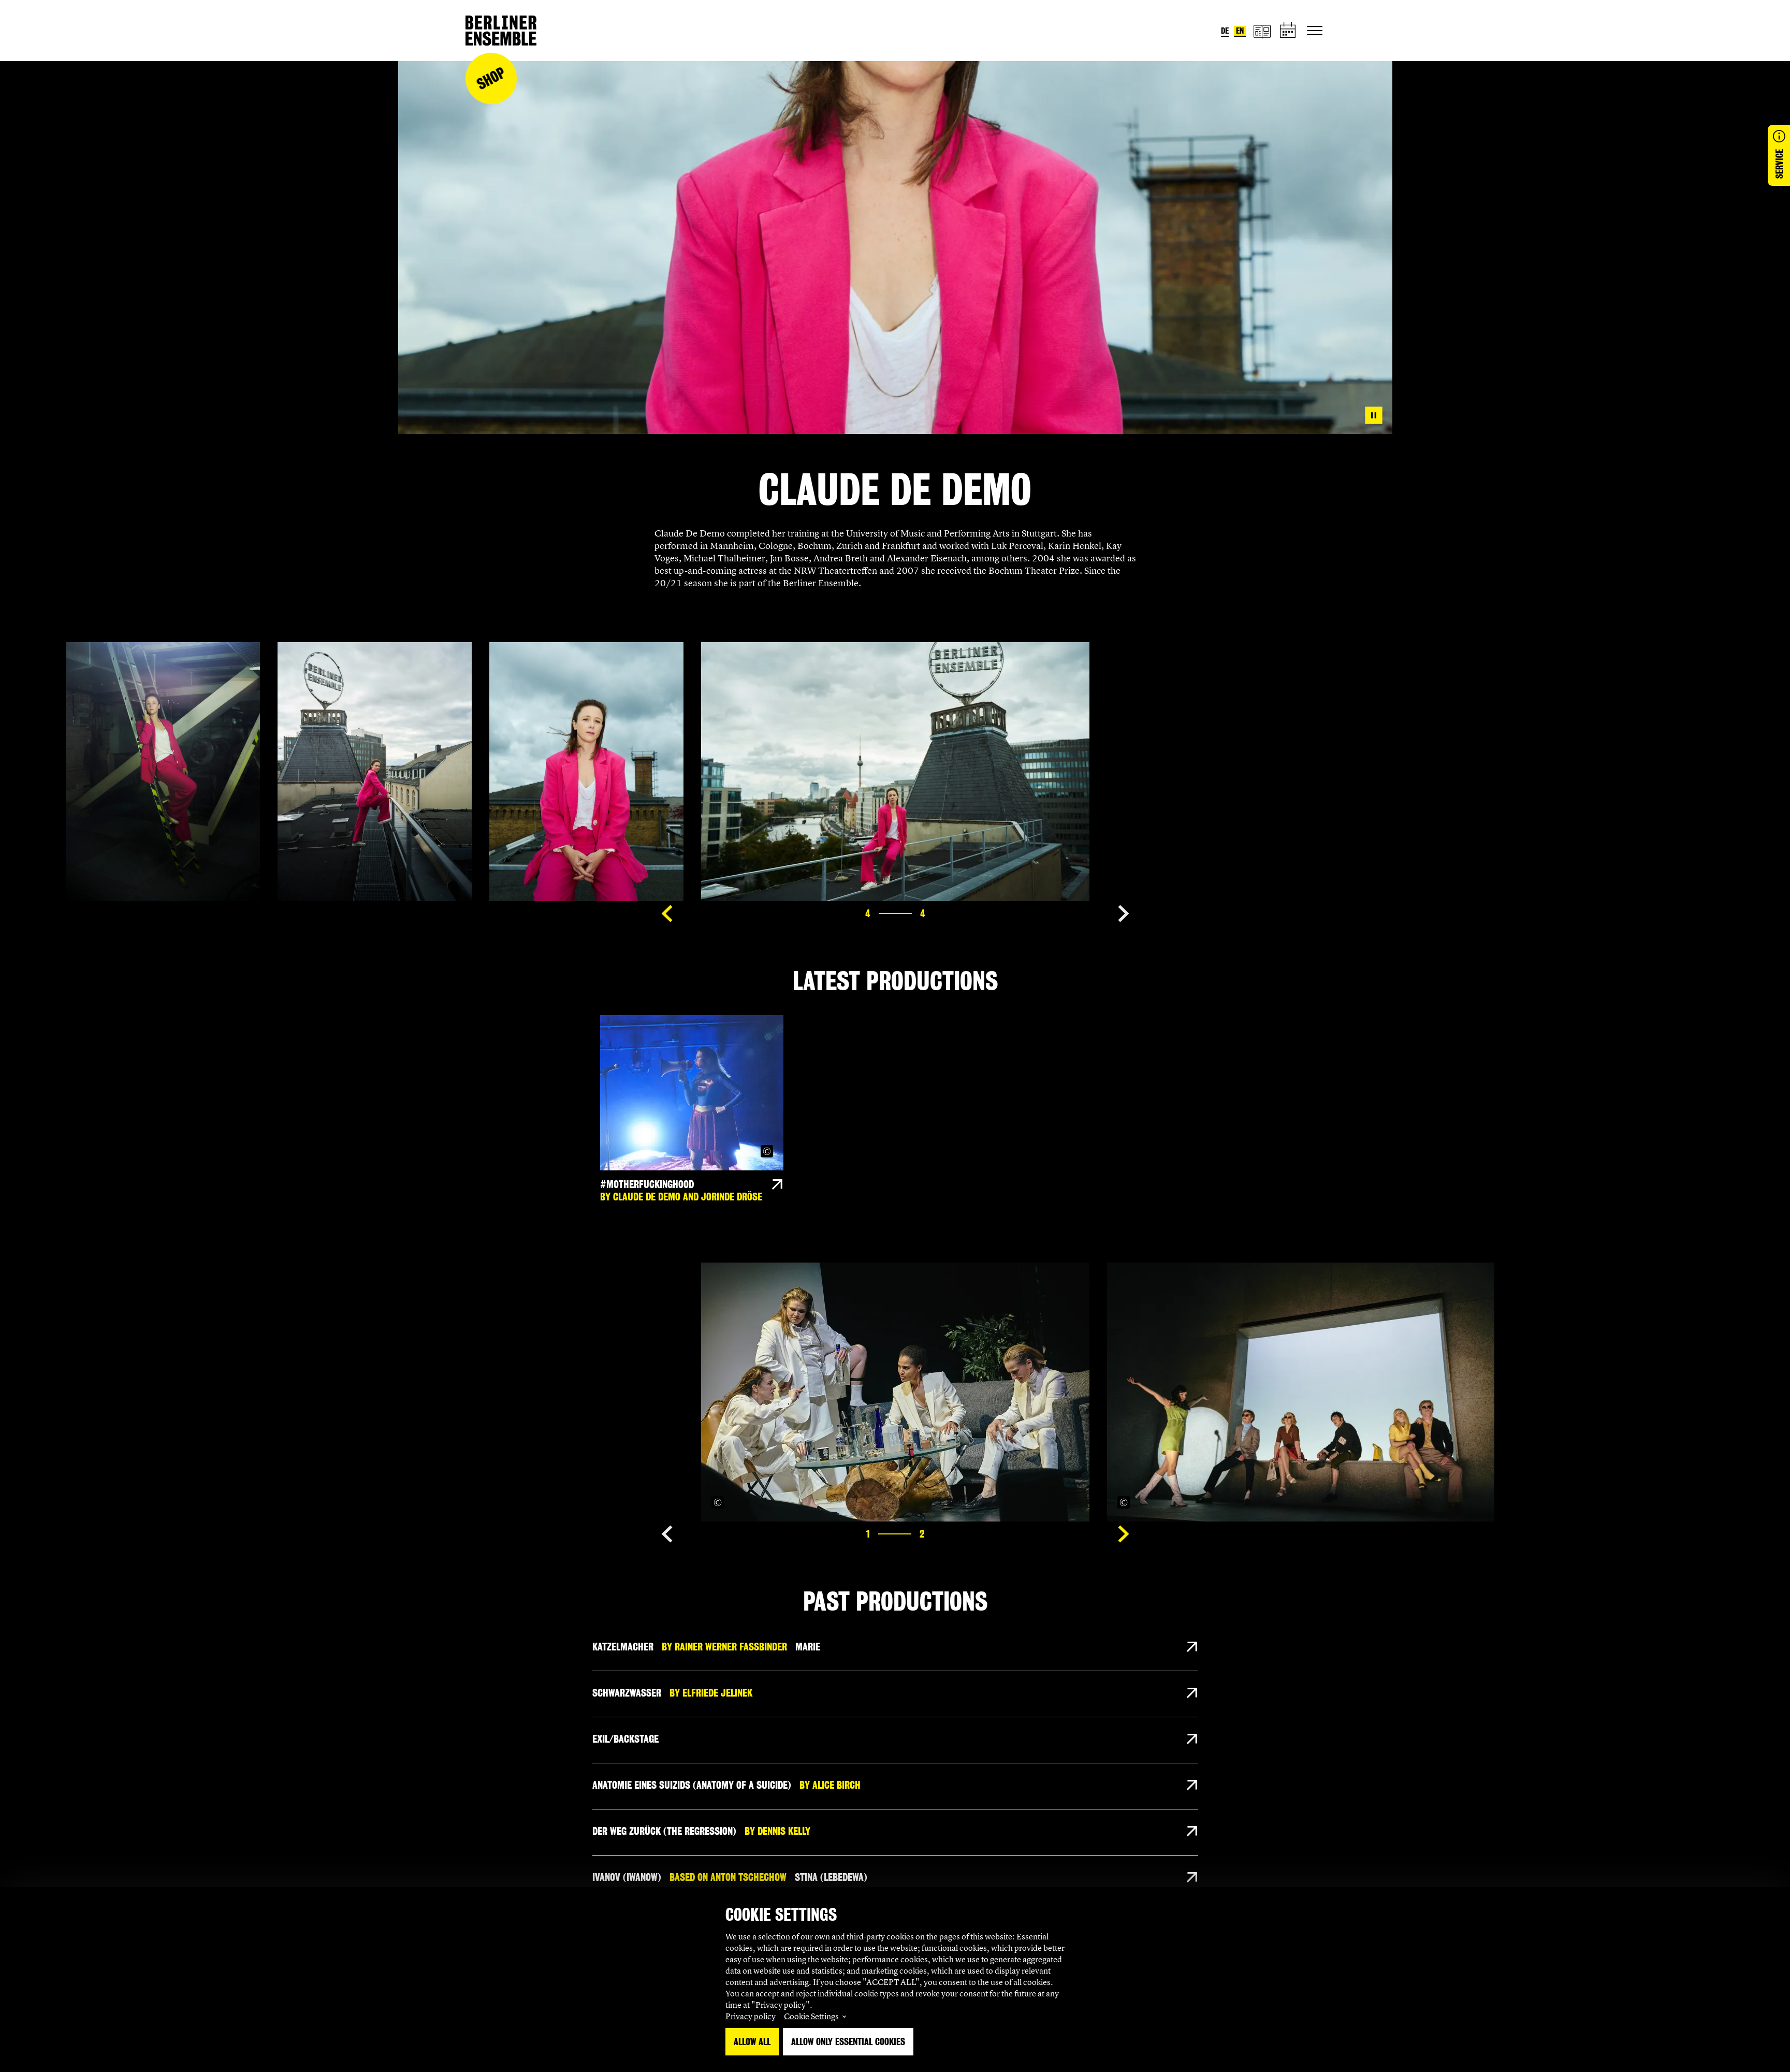 The image size is (1790, 2072). I want to click on Allow only essential Cookies, so click(848, 2041).